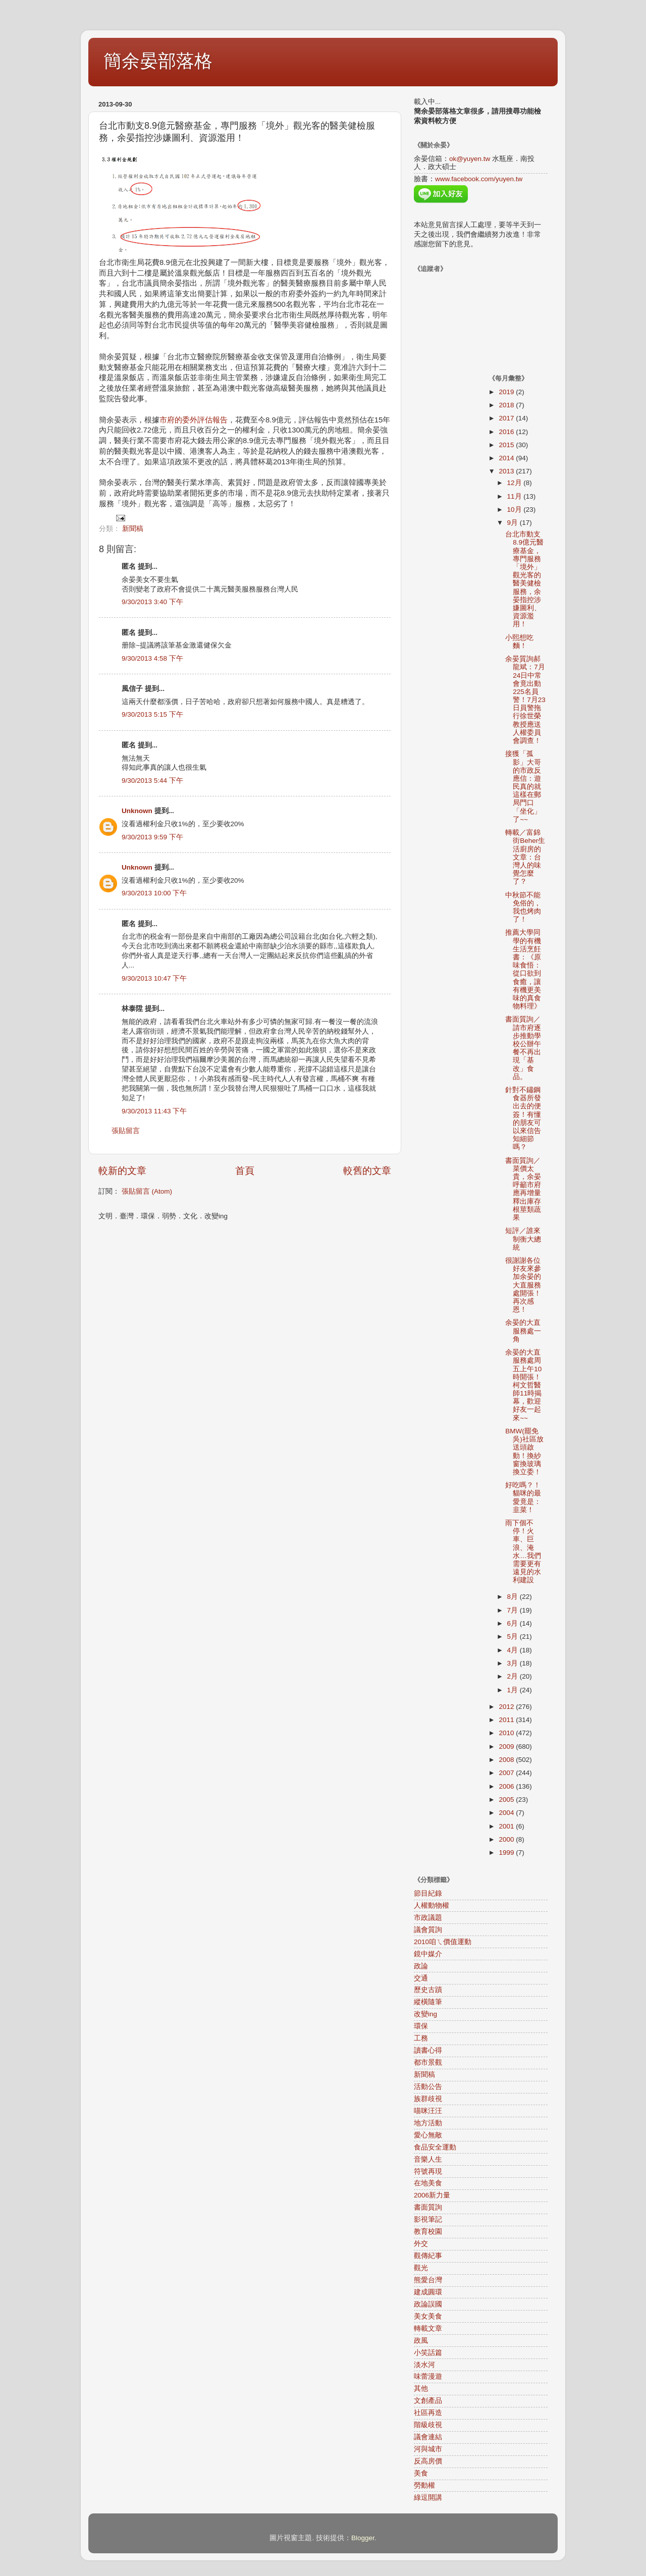 This screenshot has width=646, height=2576. What do you see at coordinates (421, 1978) in the screenshot?
I see `交通` at bounding box center [421, 1978].